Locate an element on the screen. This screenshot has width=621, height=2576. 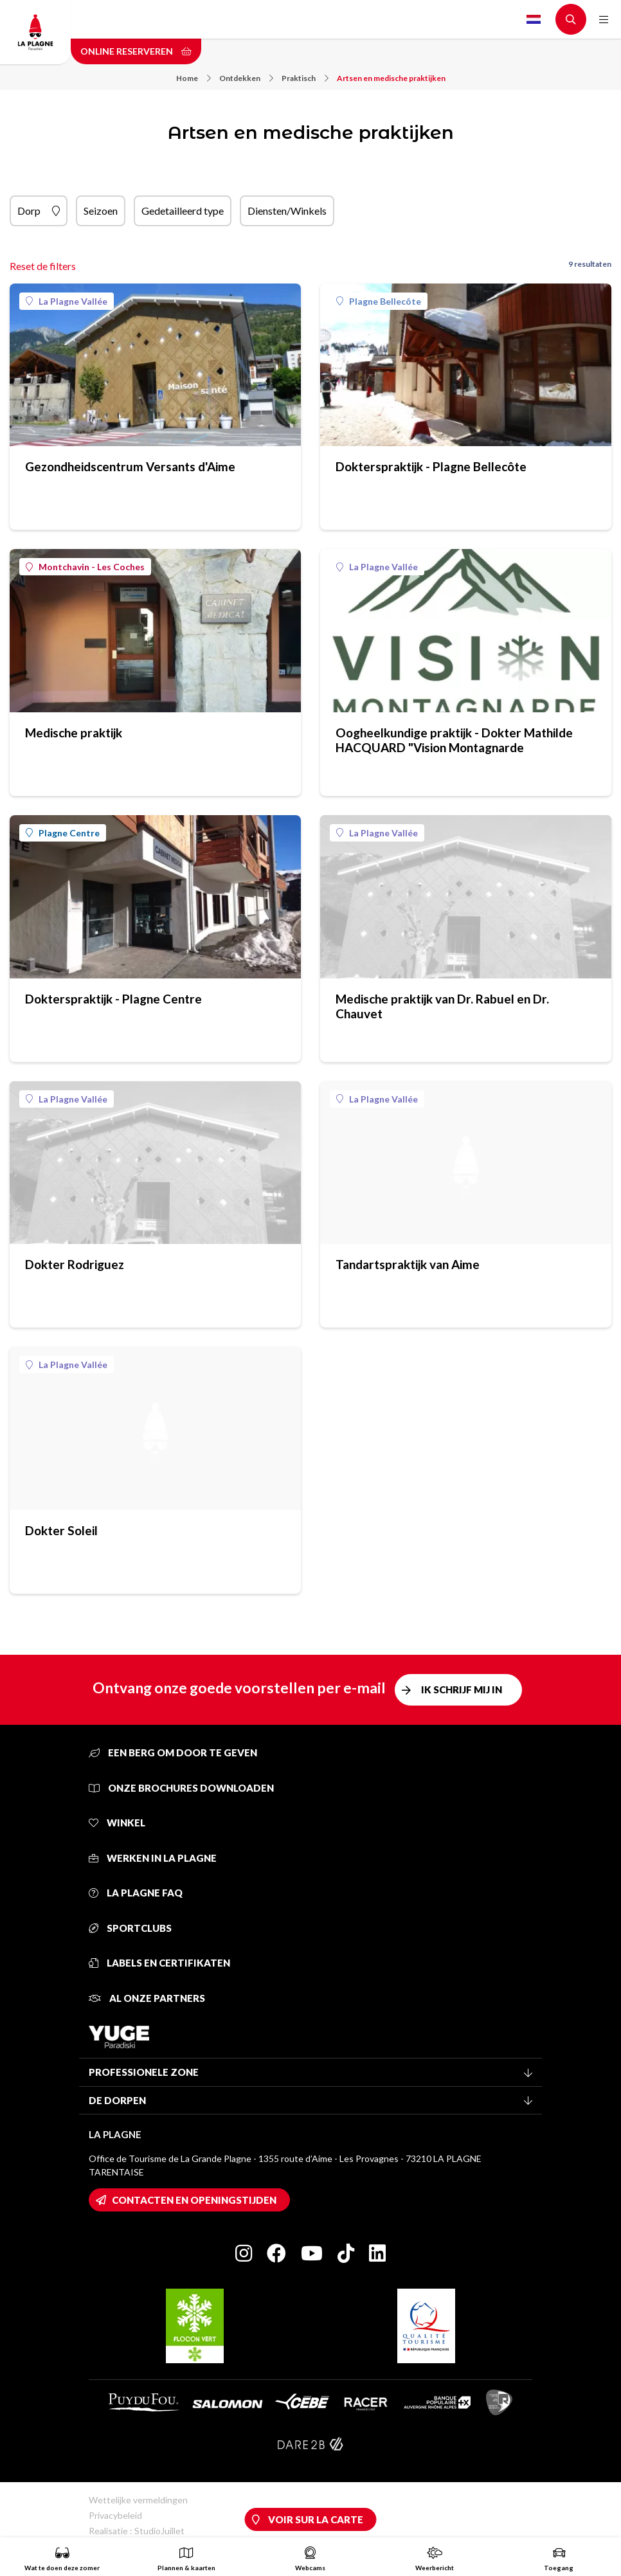
Dutch is located at coordinates (533, 19).